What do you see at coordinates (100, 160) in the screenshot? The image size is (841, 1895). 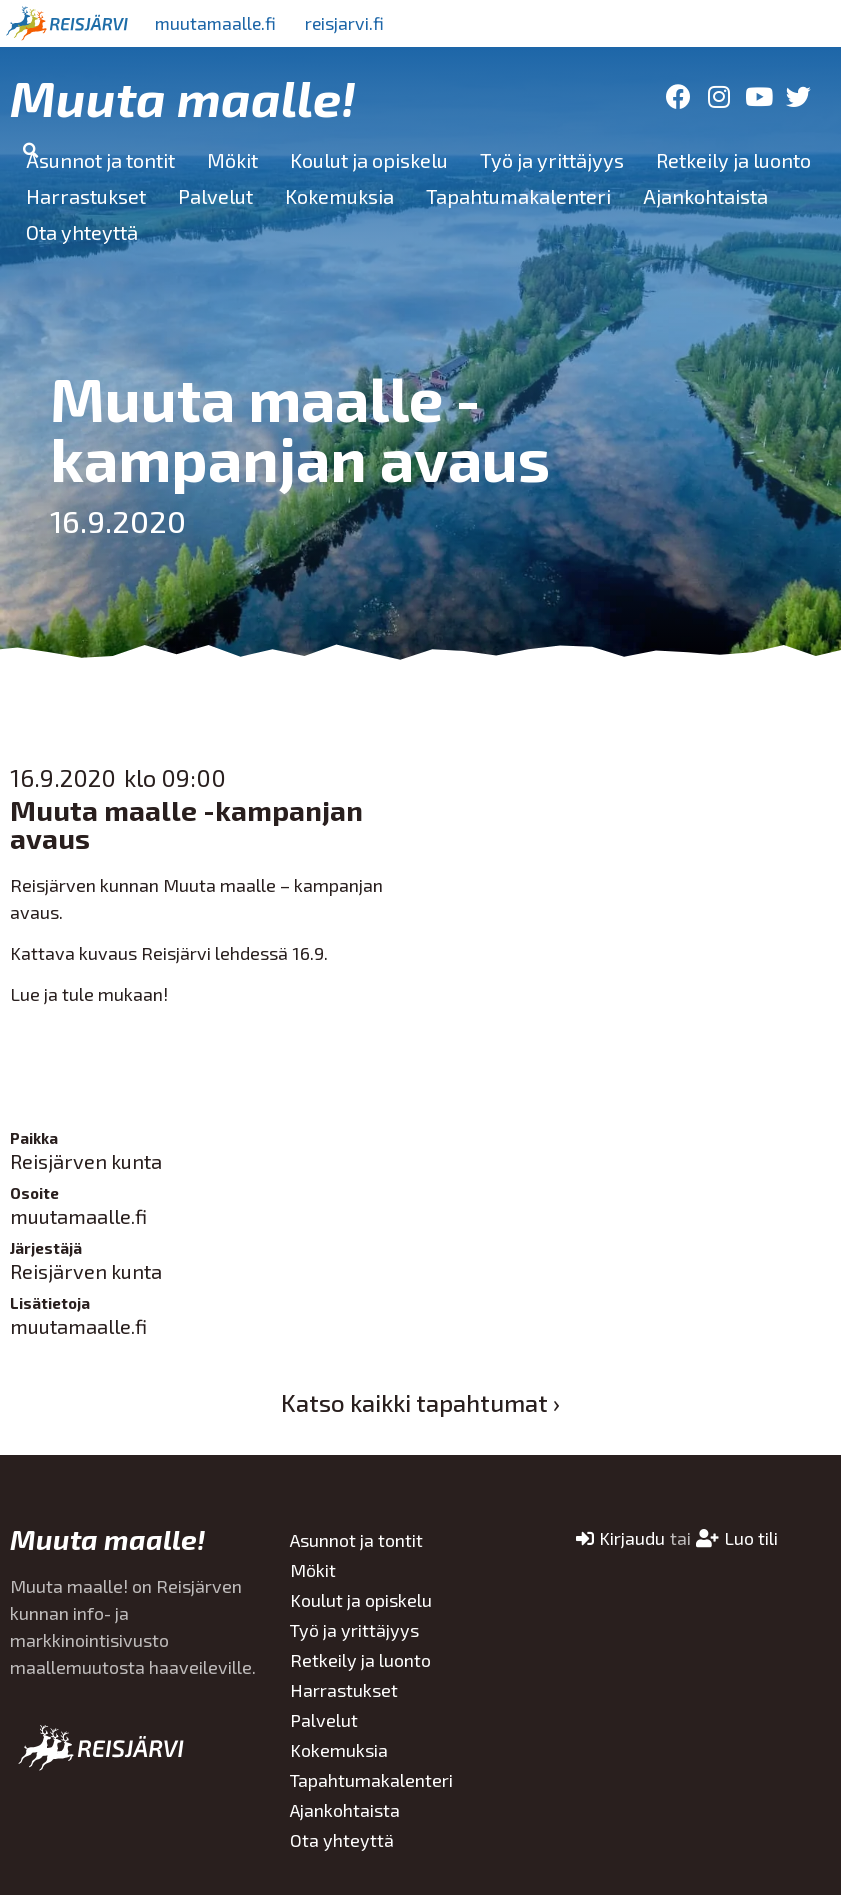 I see `Asunnot ja tontit` at bounding box center [100, 160].